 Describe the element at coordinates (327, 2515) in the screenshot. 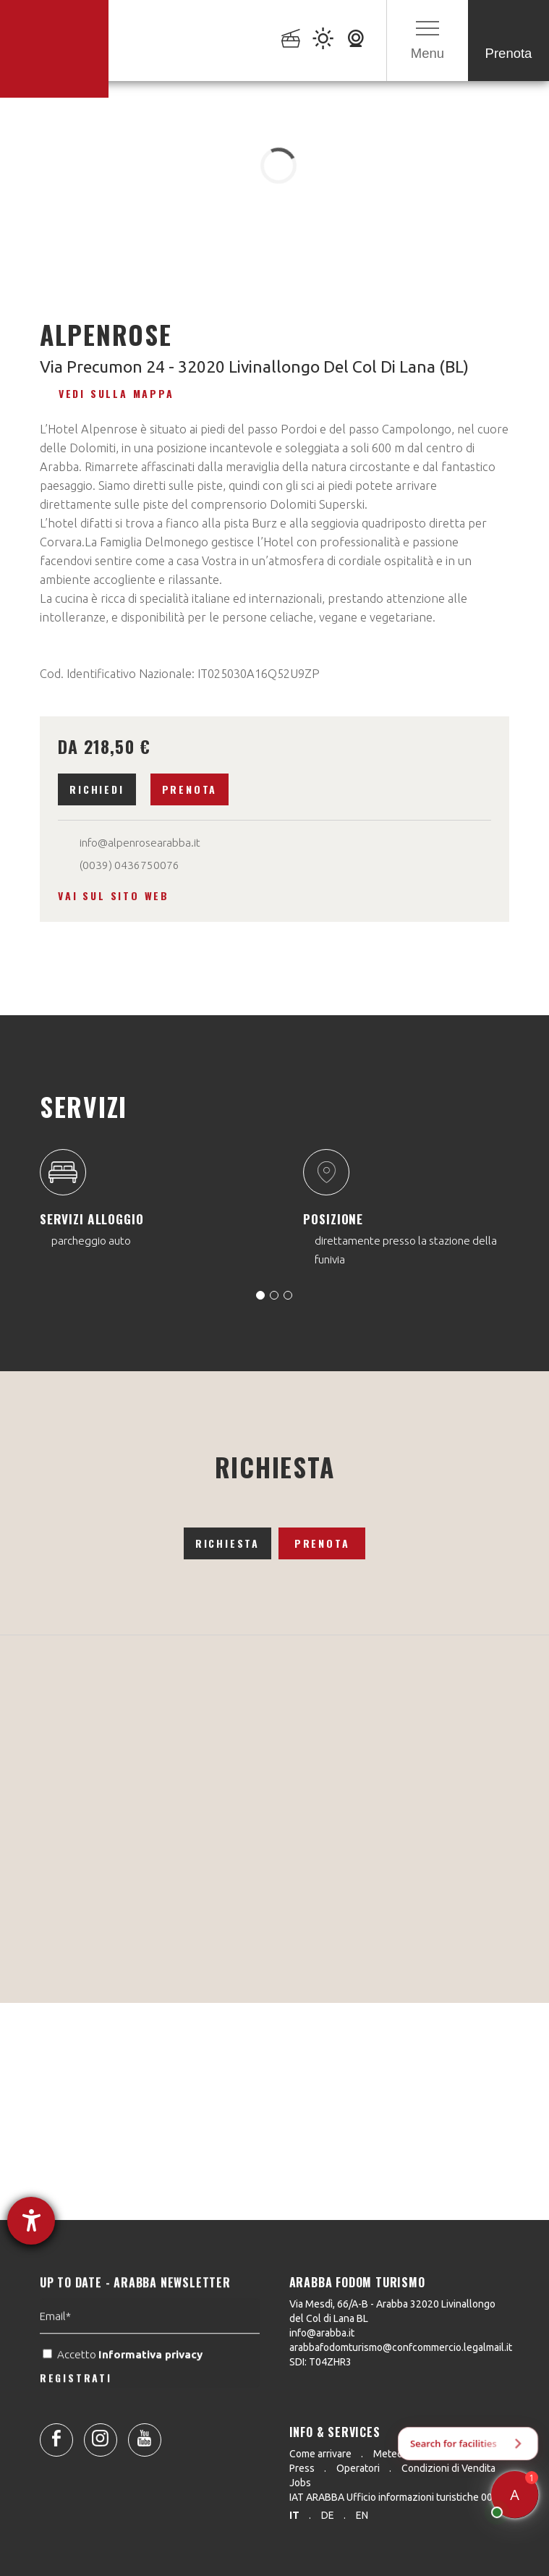

I see `de` at that location.